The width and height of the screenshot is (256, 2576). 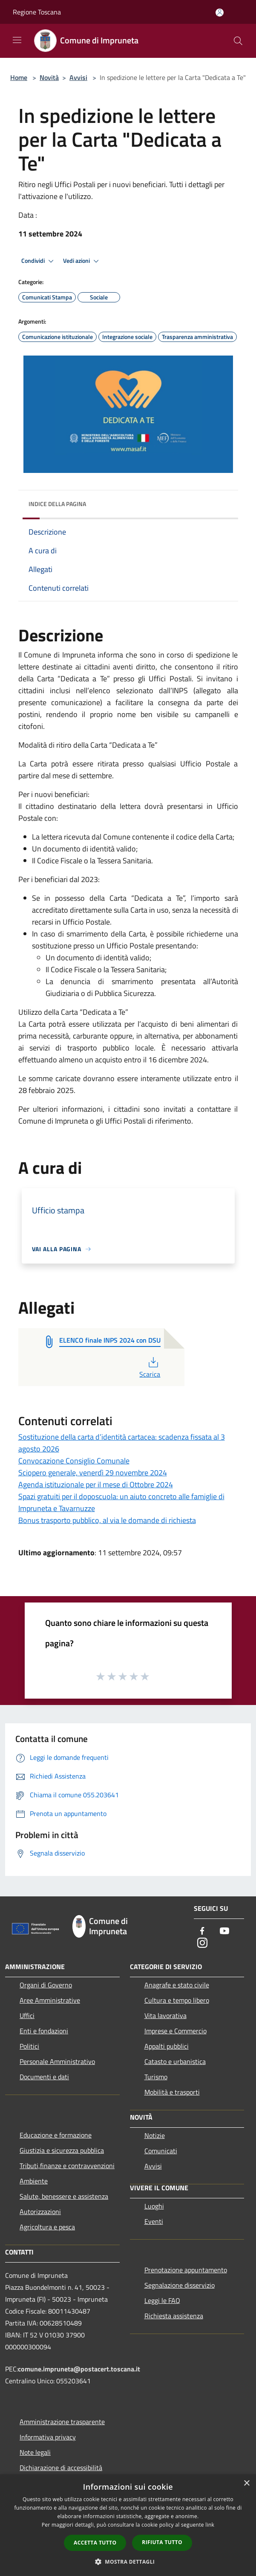 What do you see at coordinates (34, 2181) in the screenshot?
I see `Ambiente` at bounding box center [34, 2181].